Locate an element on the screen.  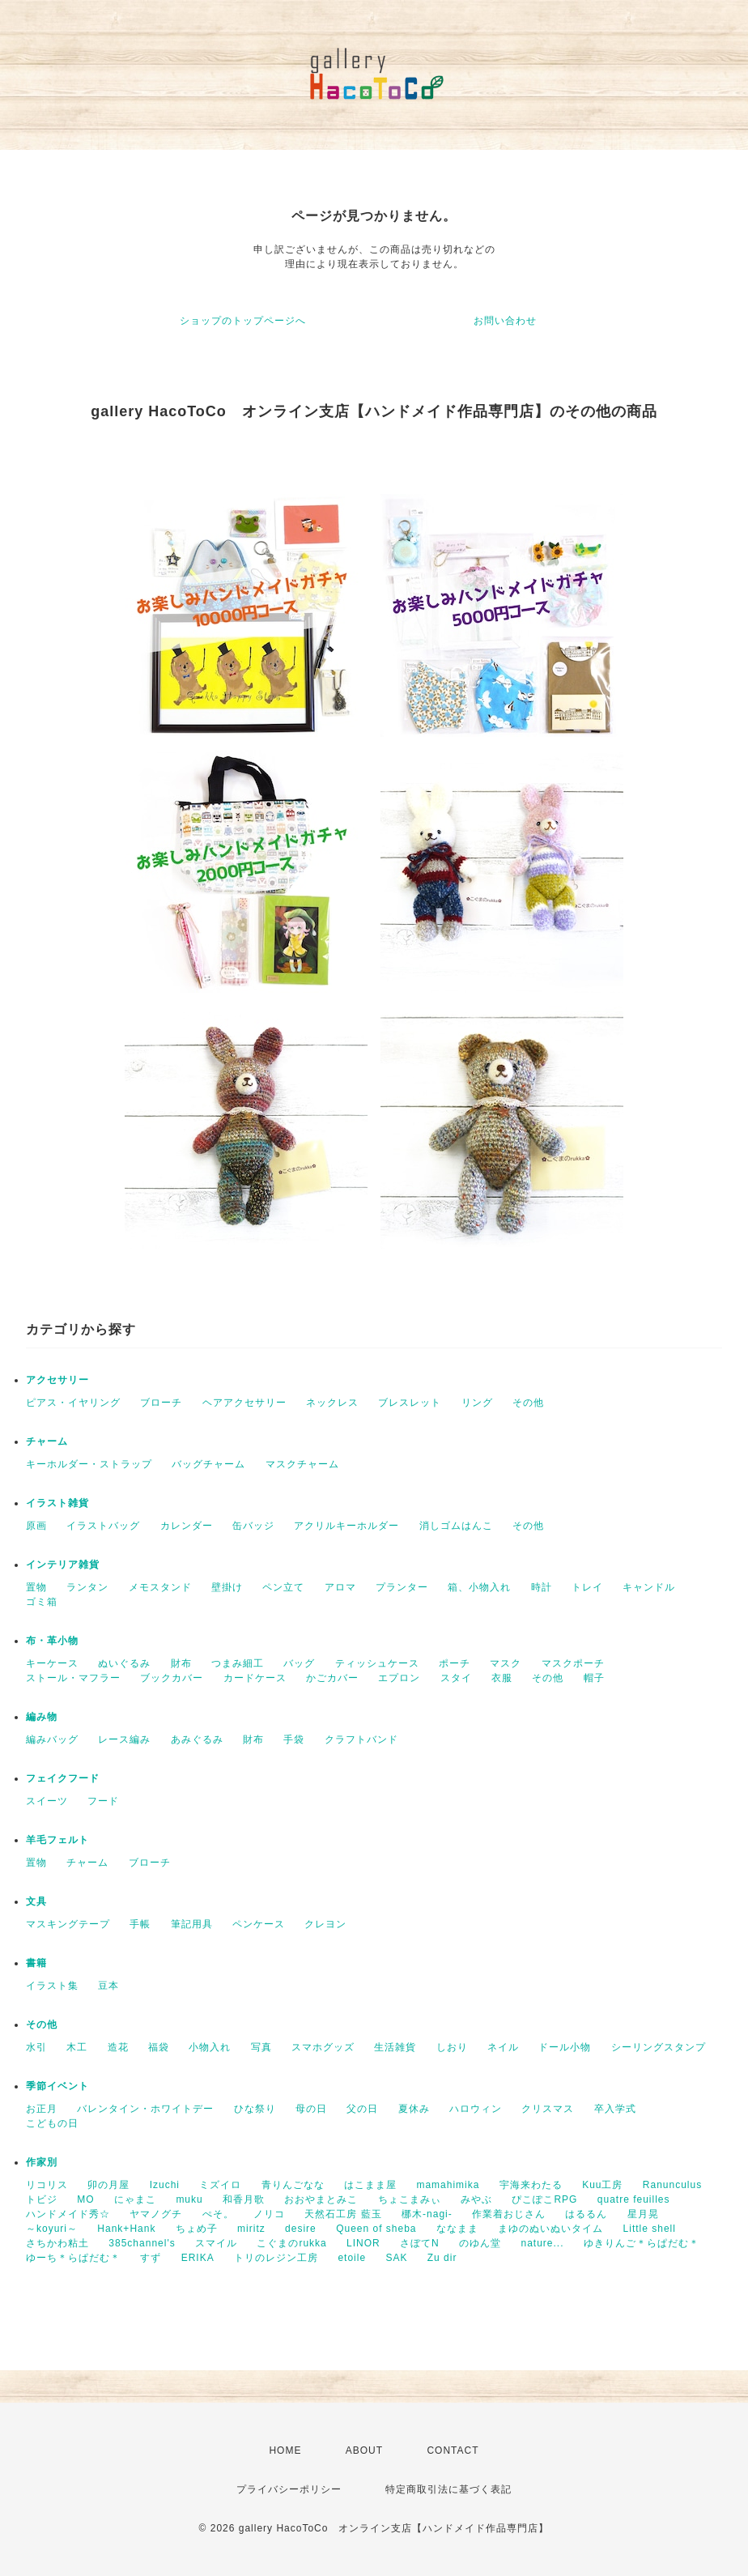
豆本 is located at coordinates (108, 1985).